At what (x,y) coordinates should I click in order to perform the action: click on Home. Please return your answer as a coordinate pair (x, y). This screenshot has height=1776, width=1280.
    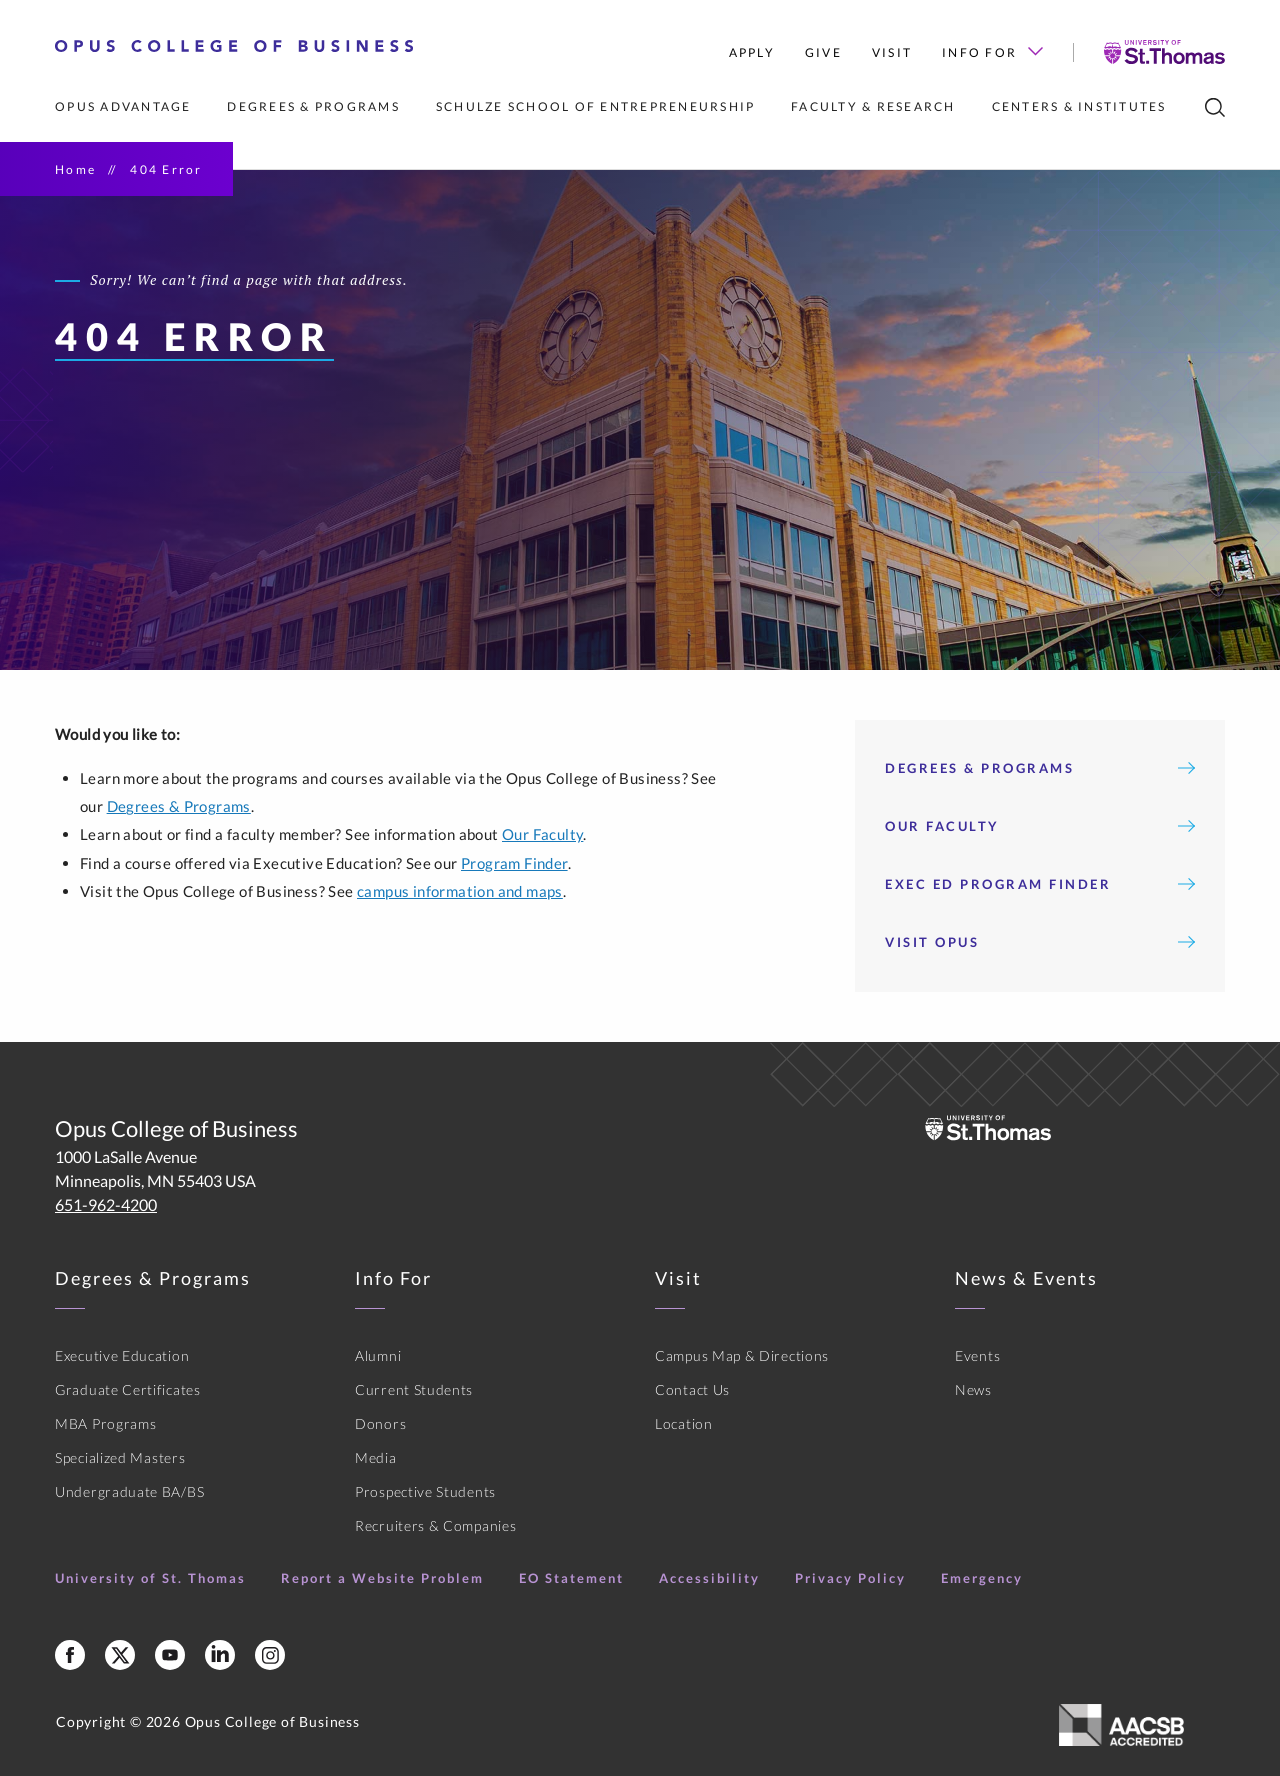
    Looking at the image, I should click on (75, 169).